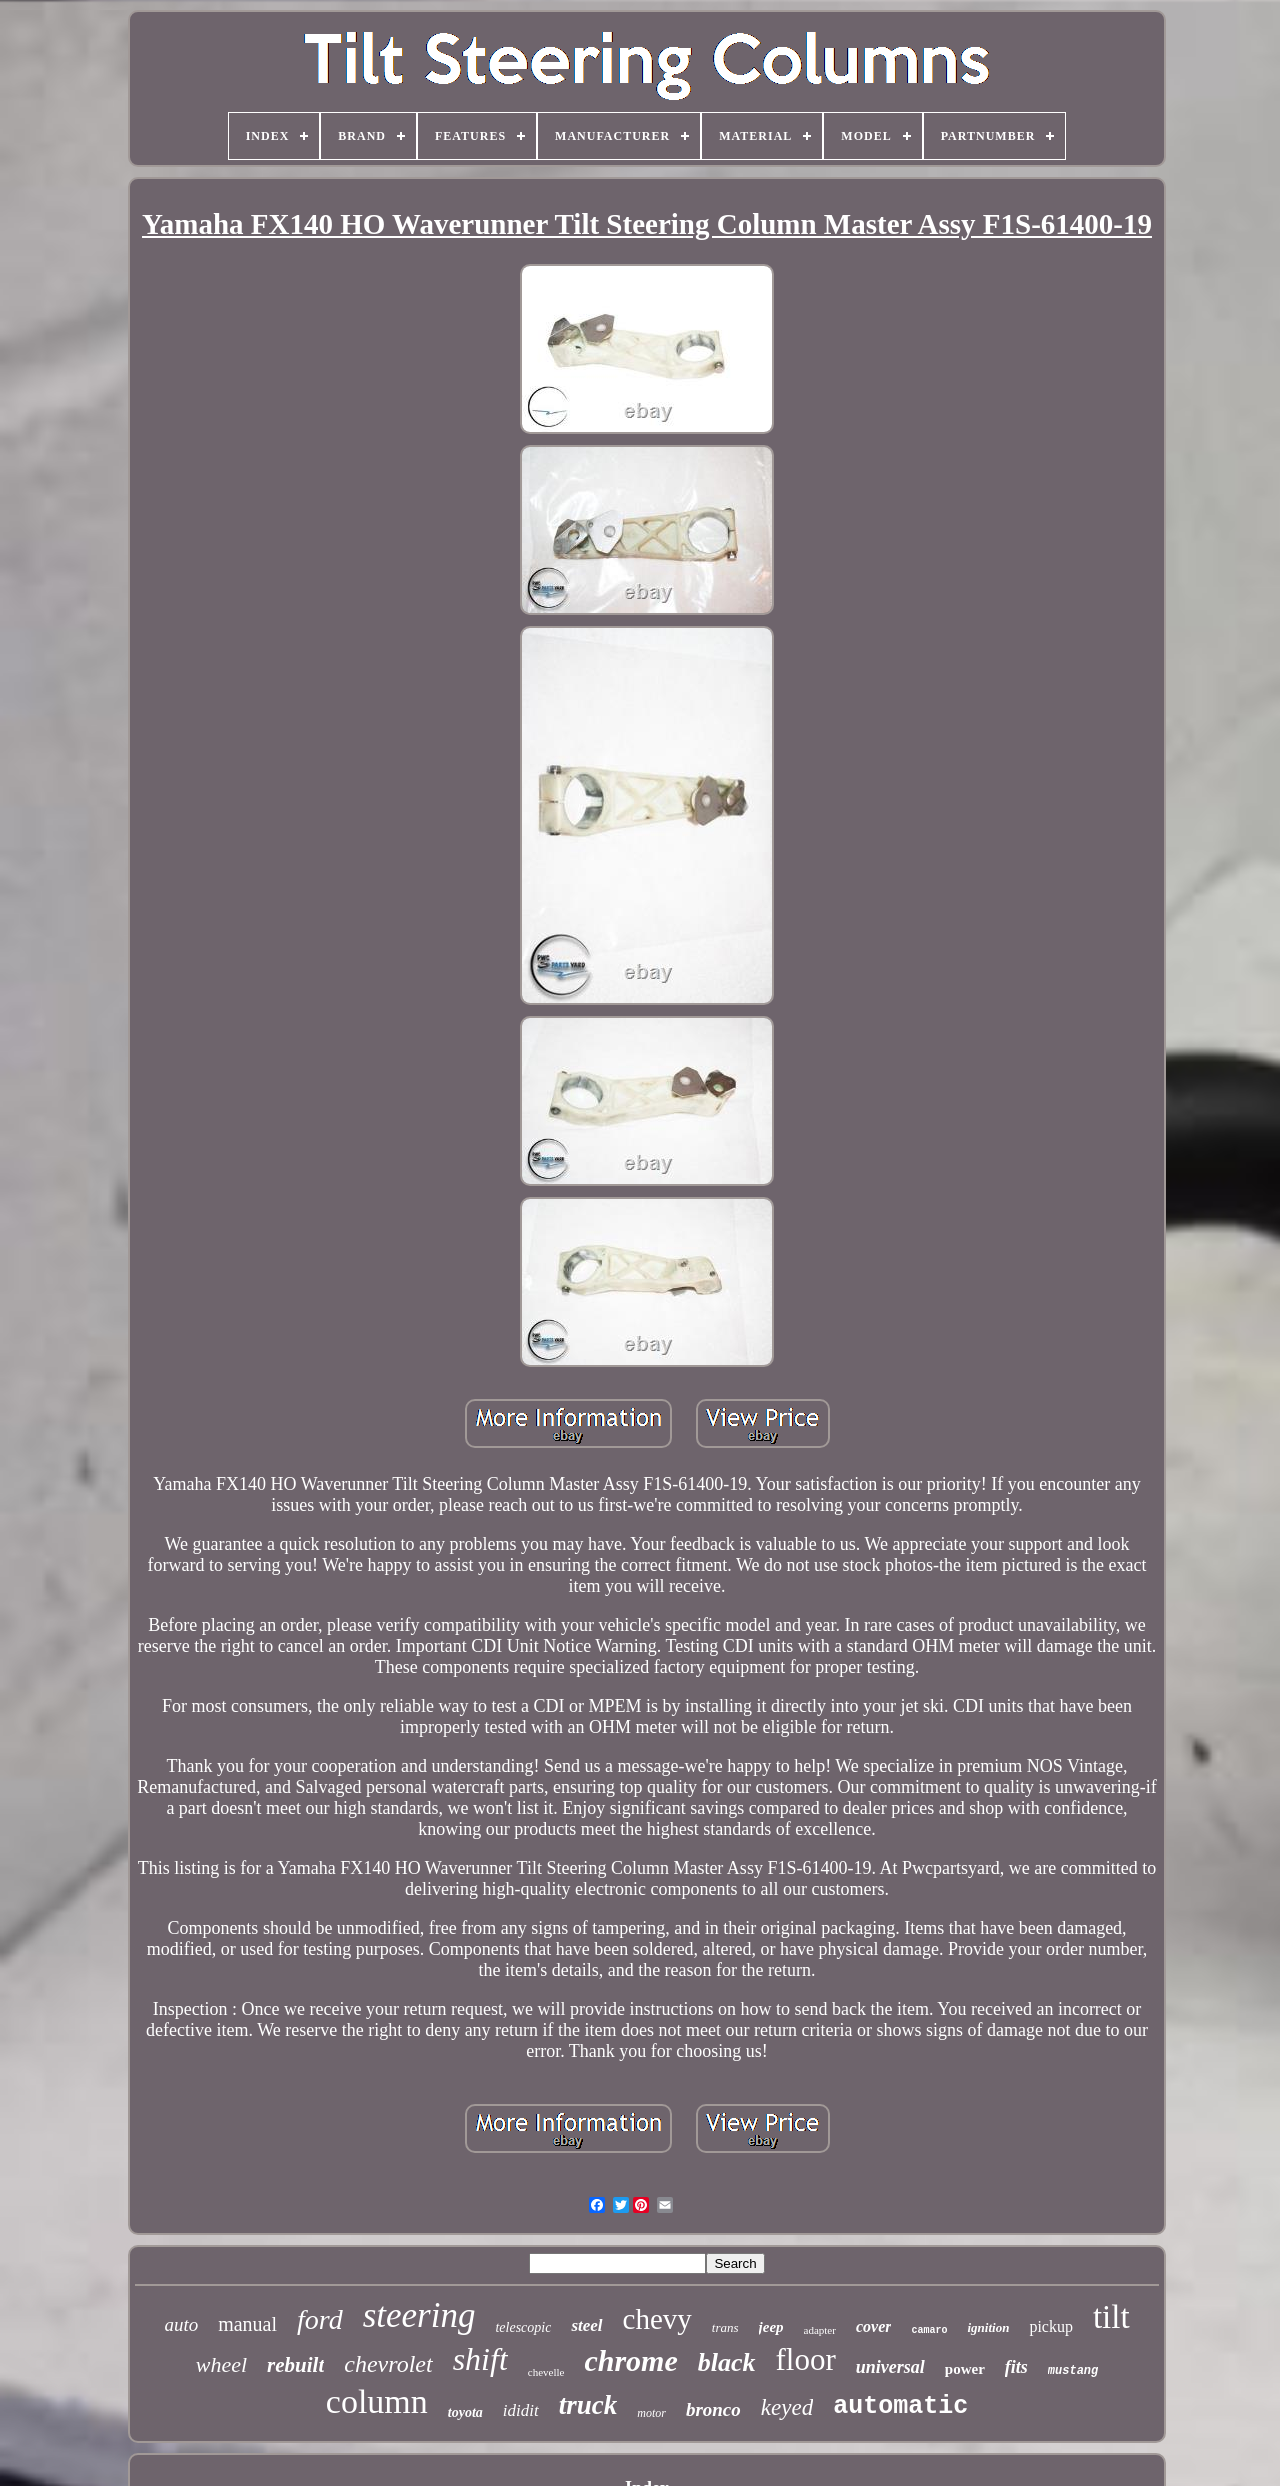 This screenshot has width=1280, height=2486. I want to click on shift, so click(480, 2359).